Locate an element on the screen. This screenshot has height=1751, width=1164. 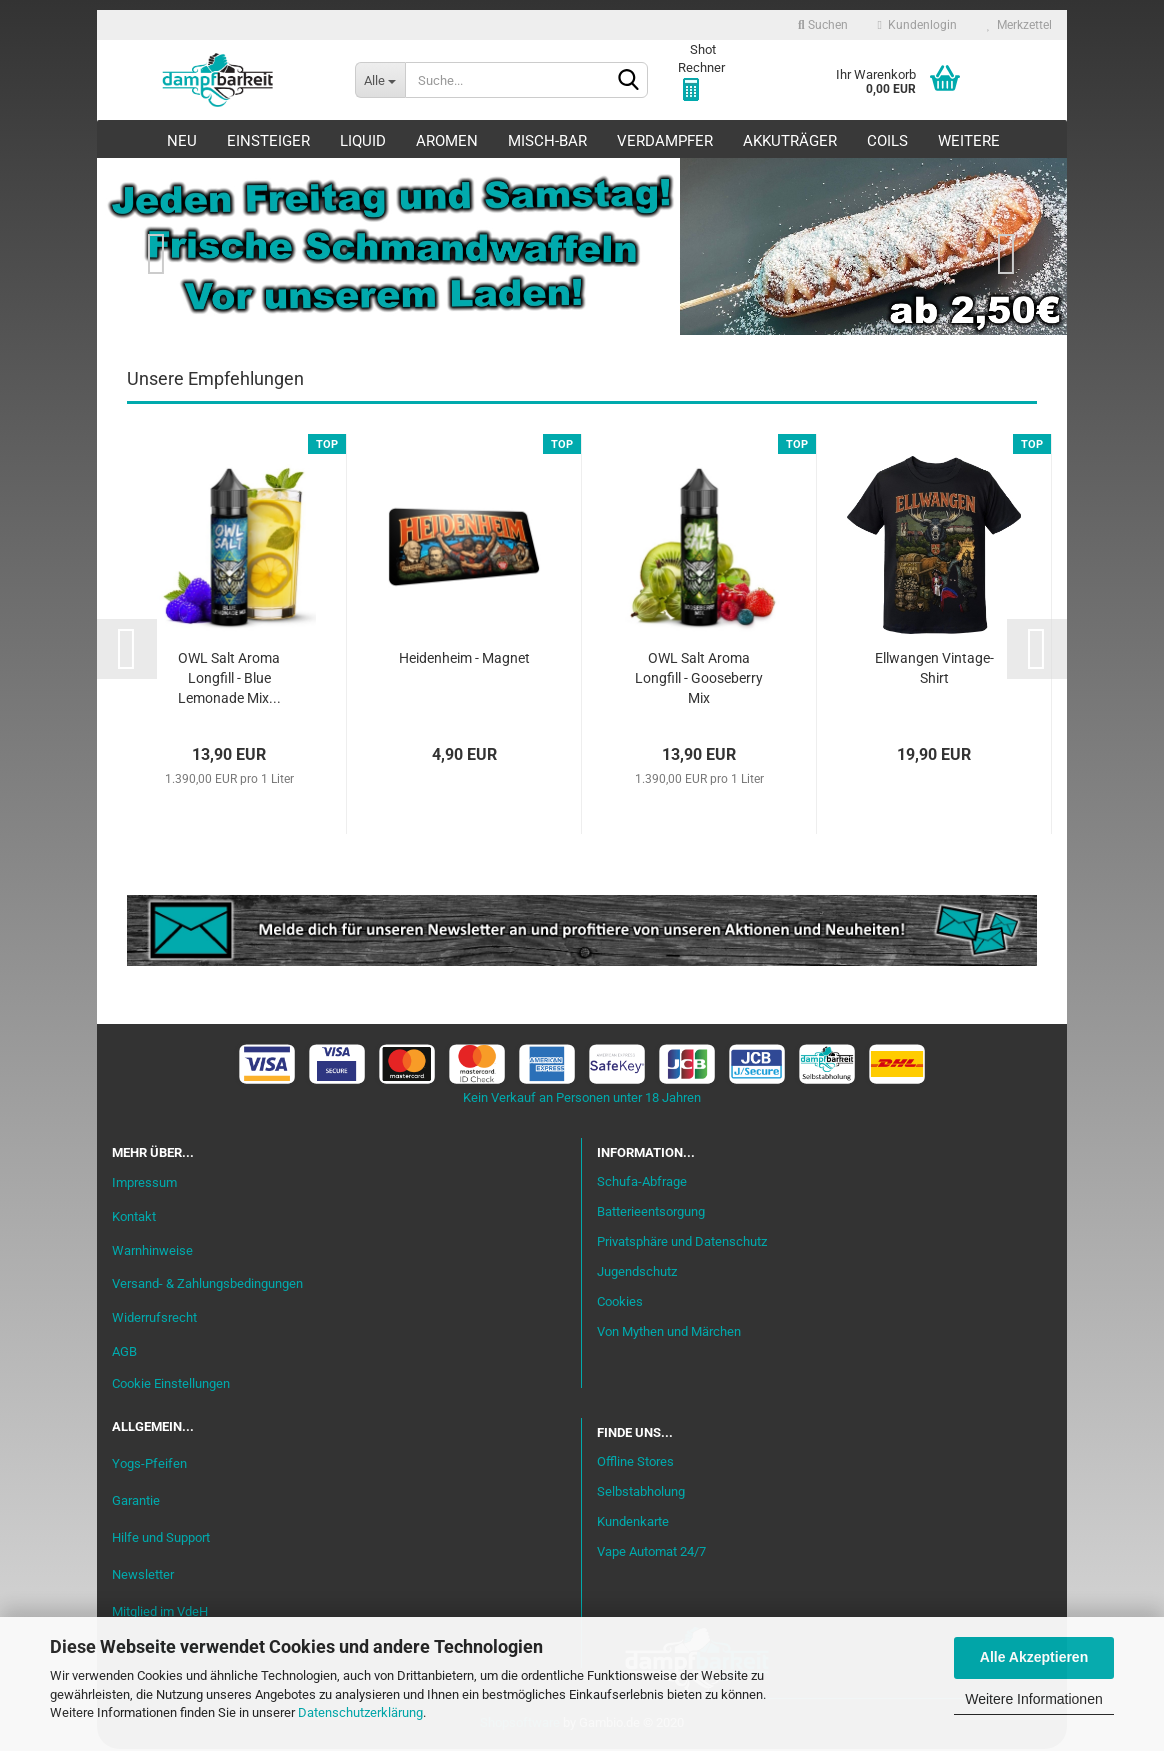
Verdampfer is located at coordinates (665, 141).